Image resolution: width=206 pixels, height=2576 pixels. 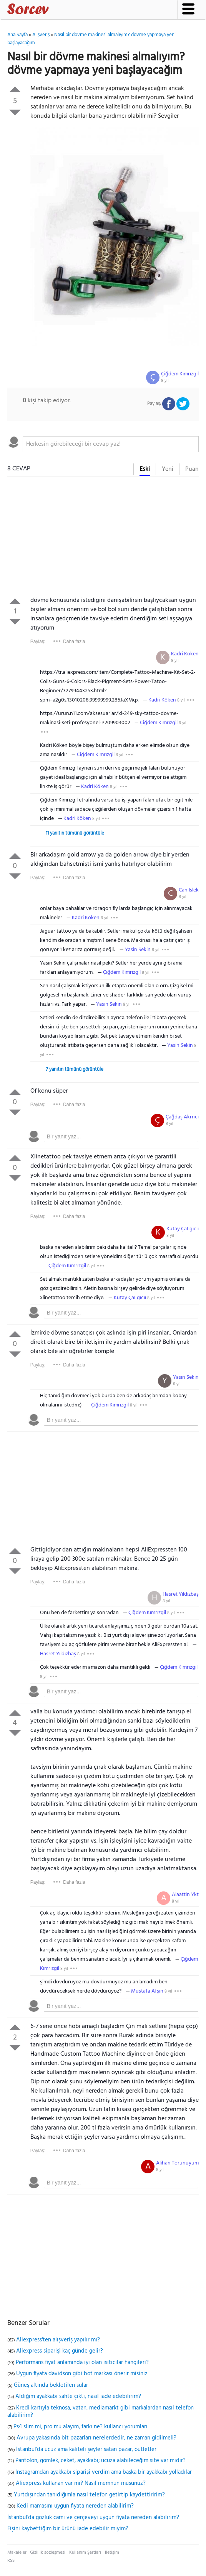 What do you see at coordinates (96, 2438) in the screenshot?
I see `Avrupa yakasında bit pazarları nerelerdedir, ne zaman gidilmeli?` at bounding box center [96, 2438].